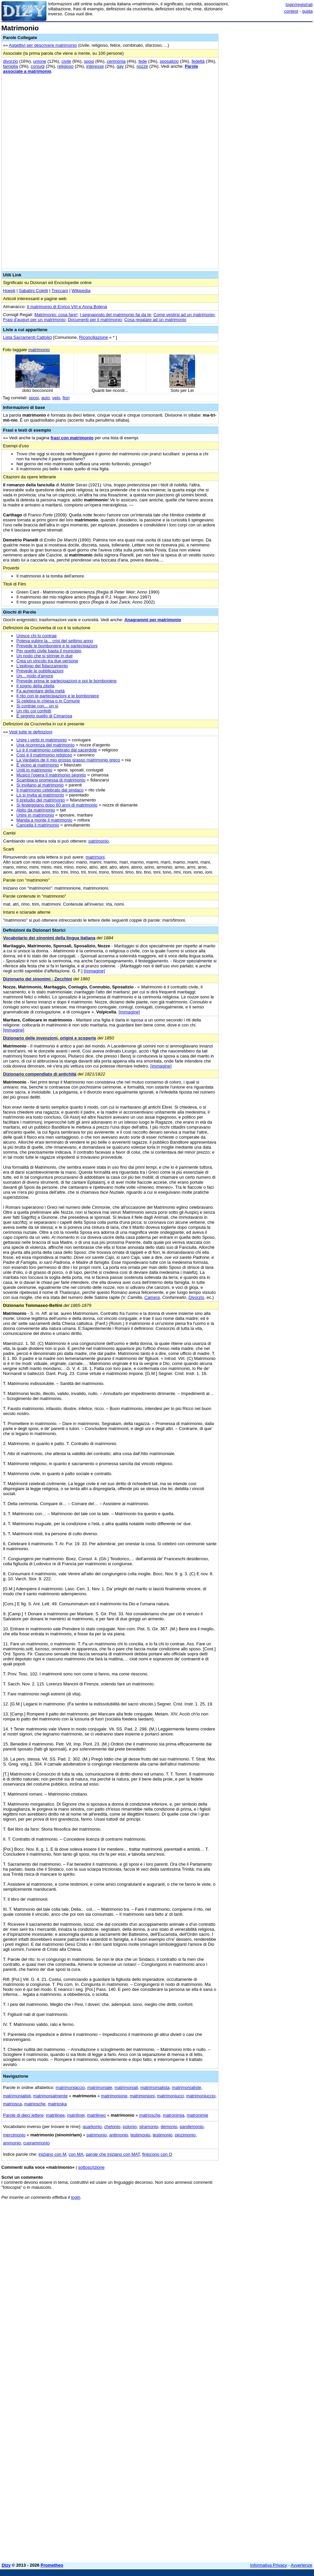 The image size is (314, 2576). Describe the element at coordinates (93, 337) in the screenshot. I see `Riconciliazione` at that location.